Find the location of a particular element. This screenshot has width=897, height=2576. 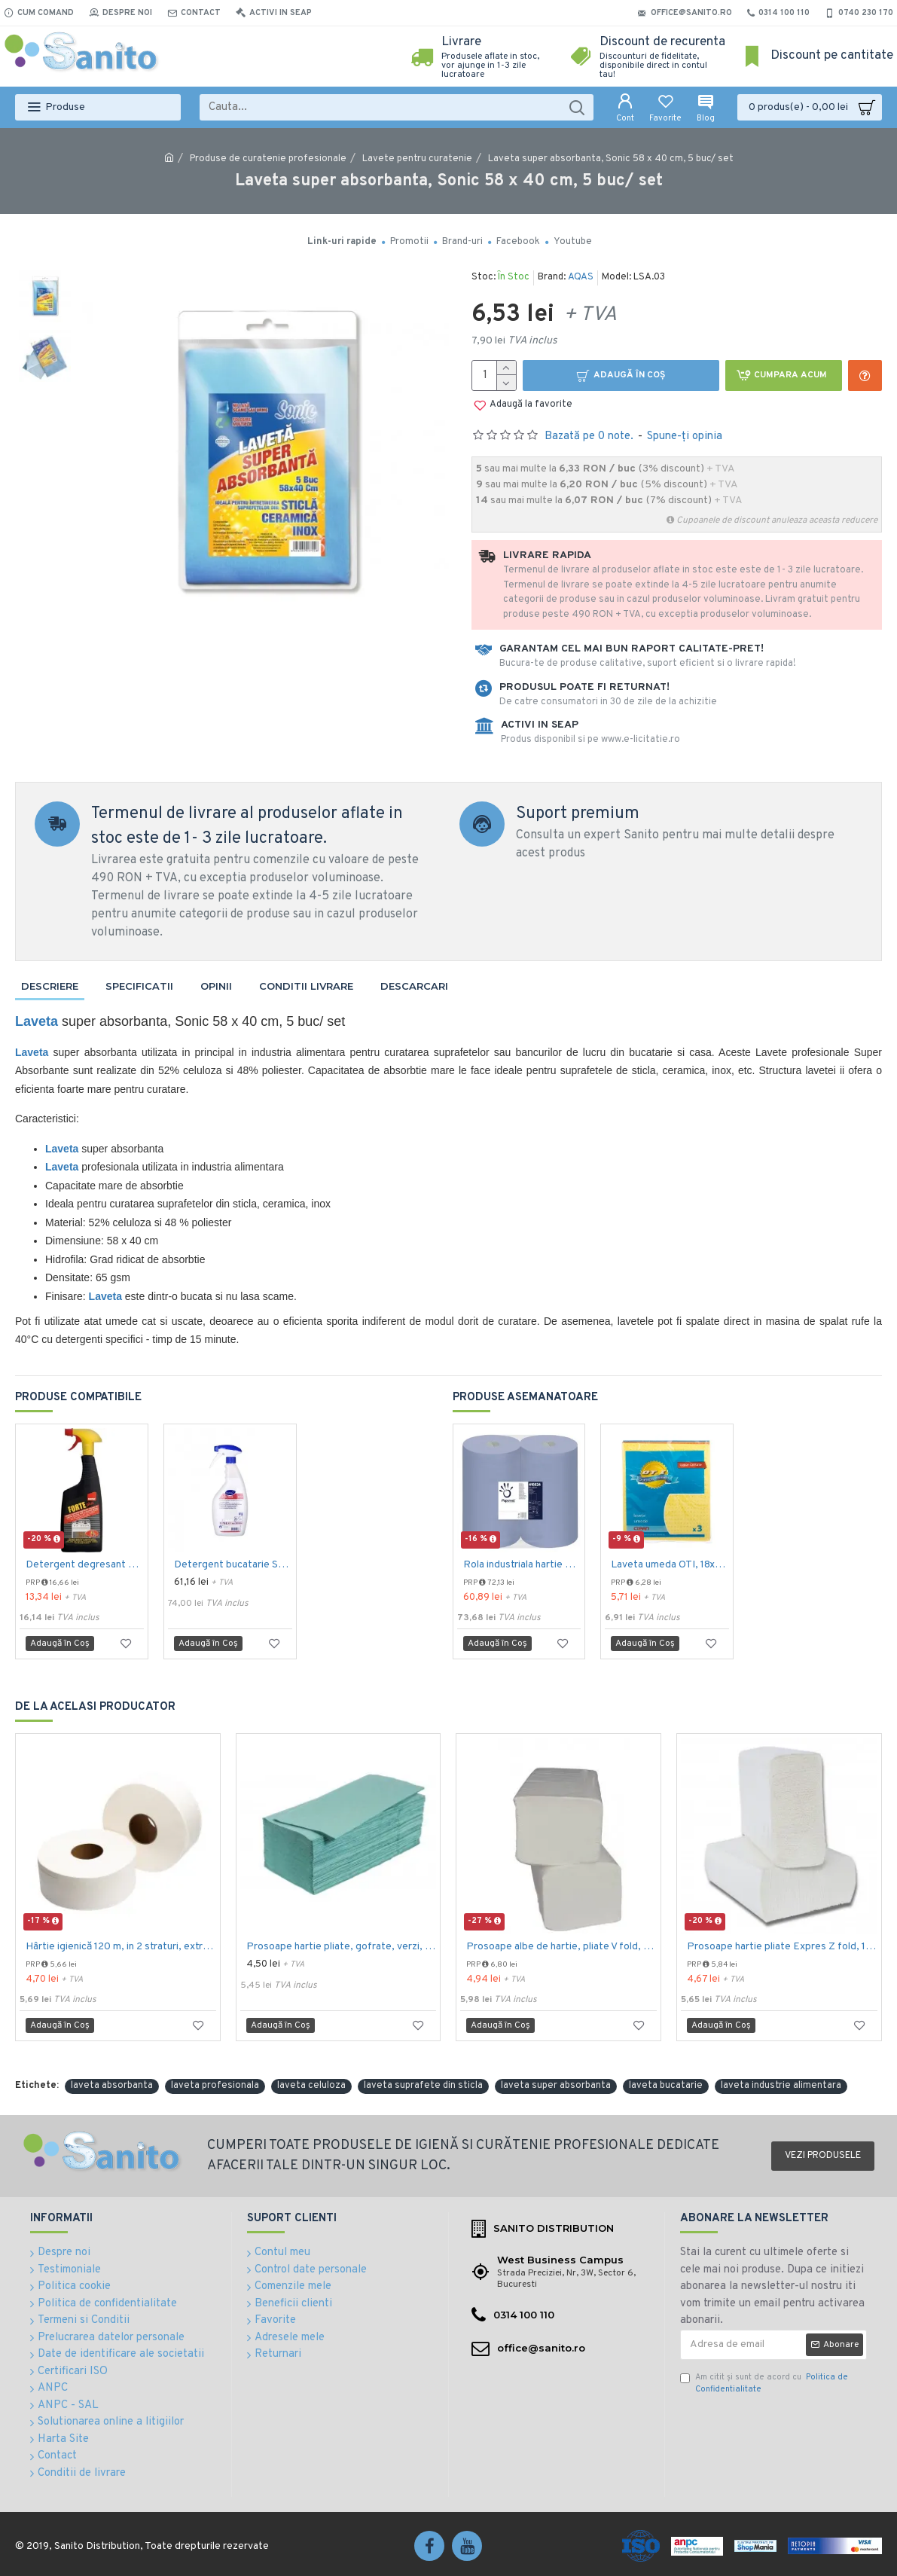

laveta industrie alimentara is located at coordinates (781, 2086).